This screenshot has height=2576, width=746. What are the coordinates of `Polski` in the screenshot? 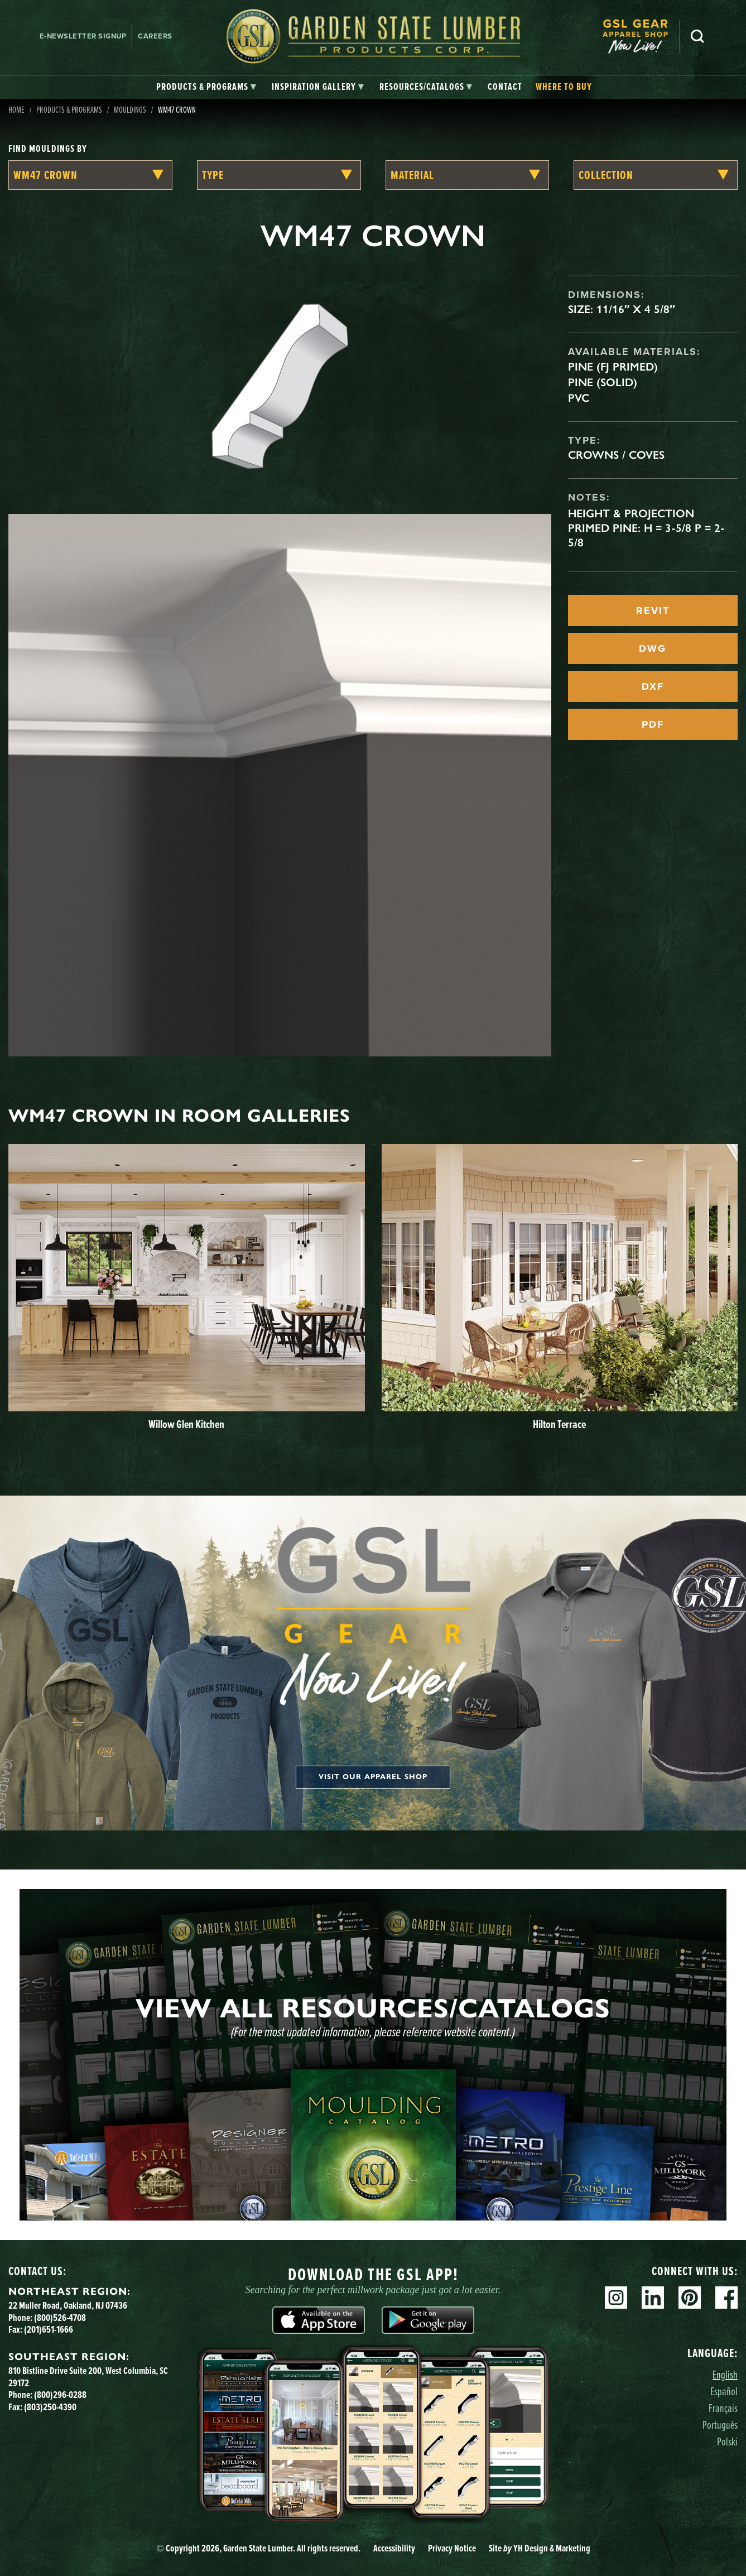 It's located at (727, 2441).